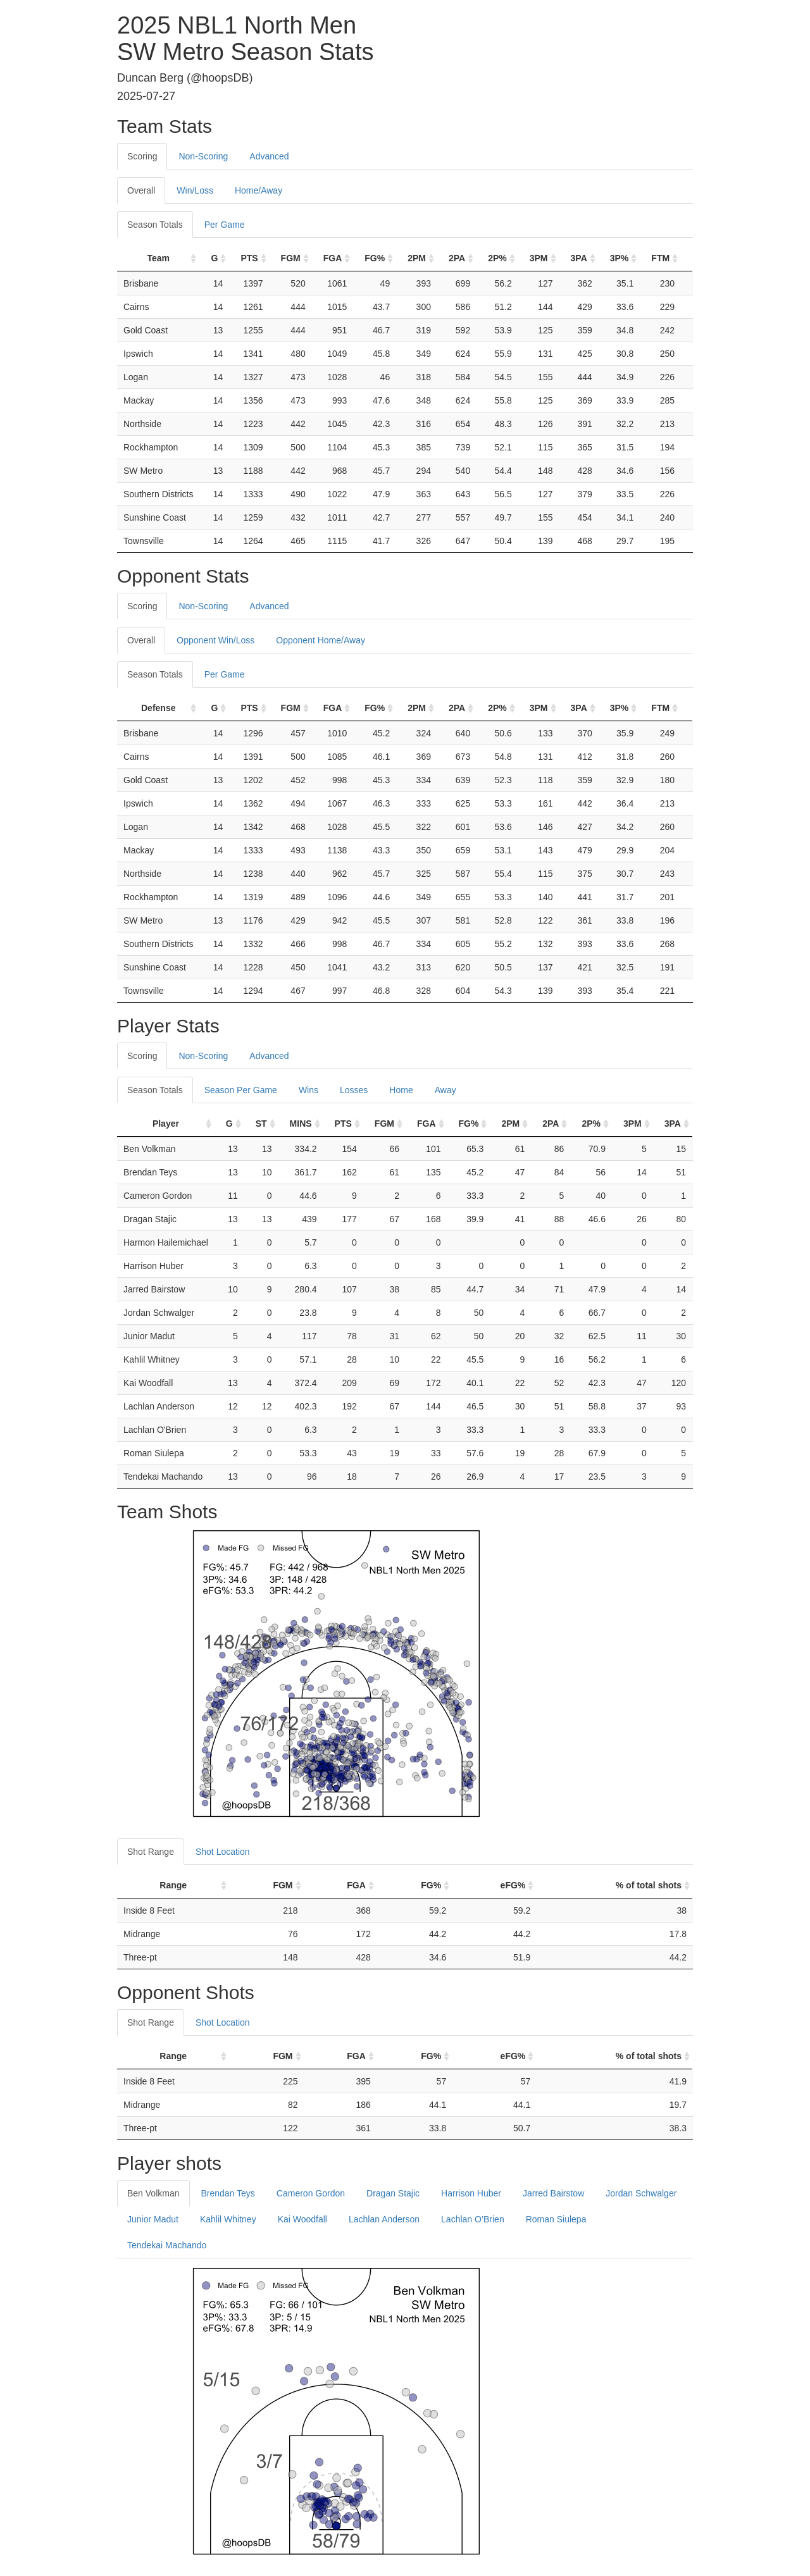  I want to click on Home [tab], so click(401, 1090).